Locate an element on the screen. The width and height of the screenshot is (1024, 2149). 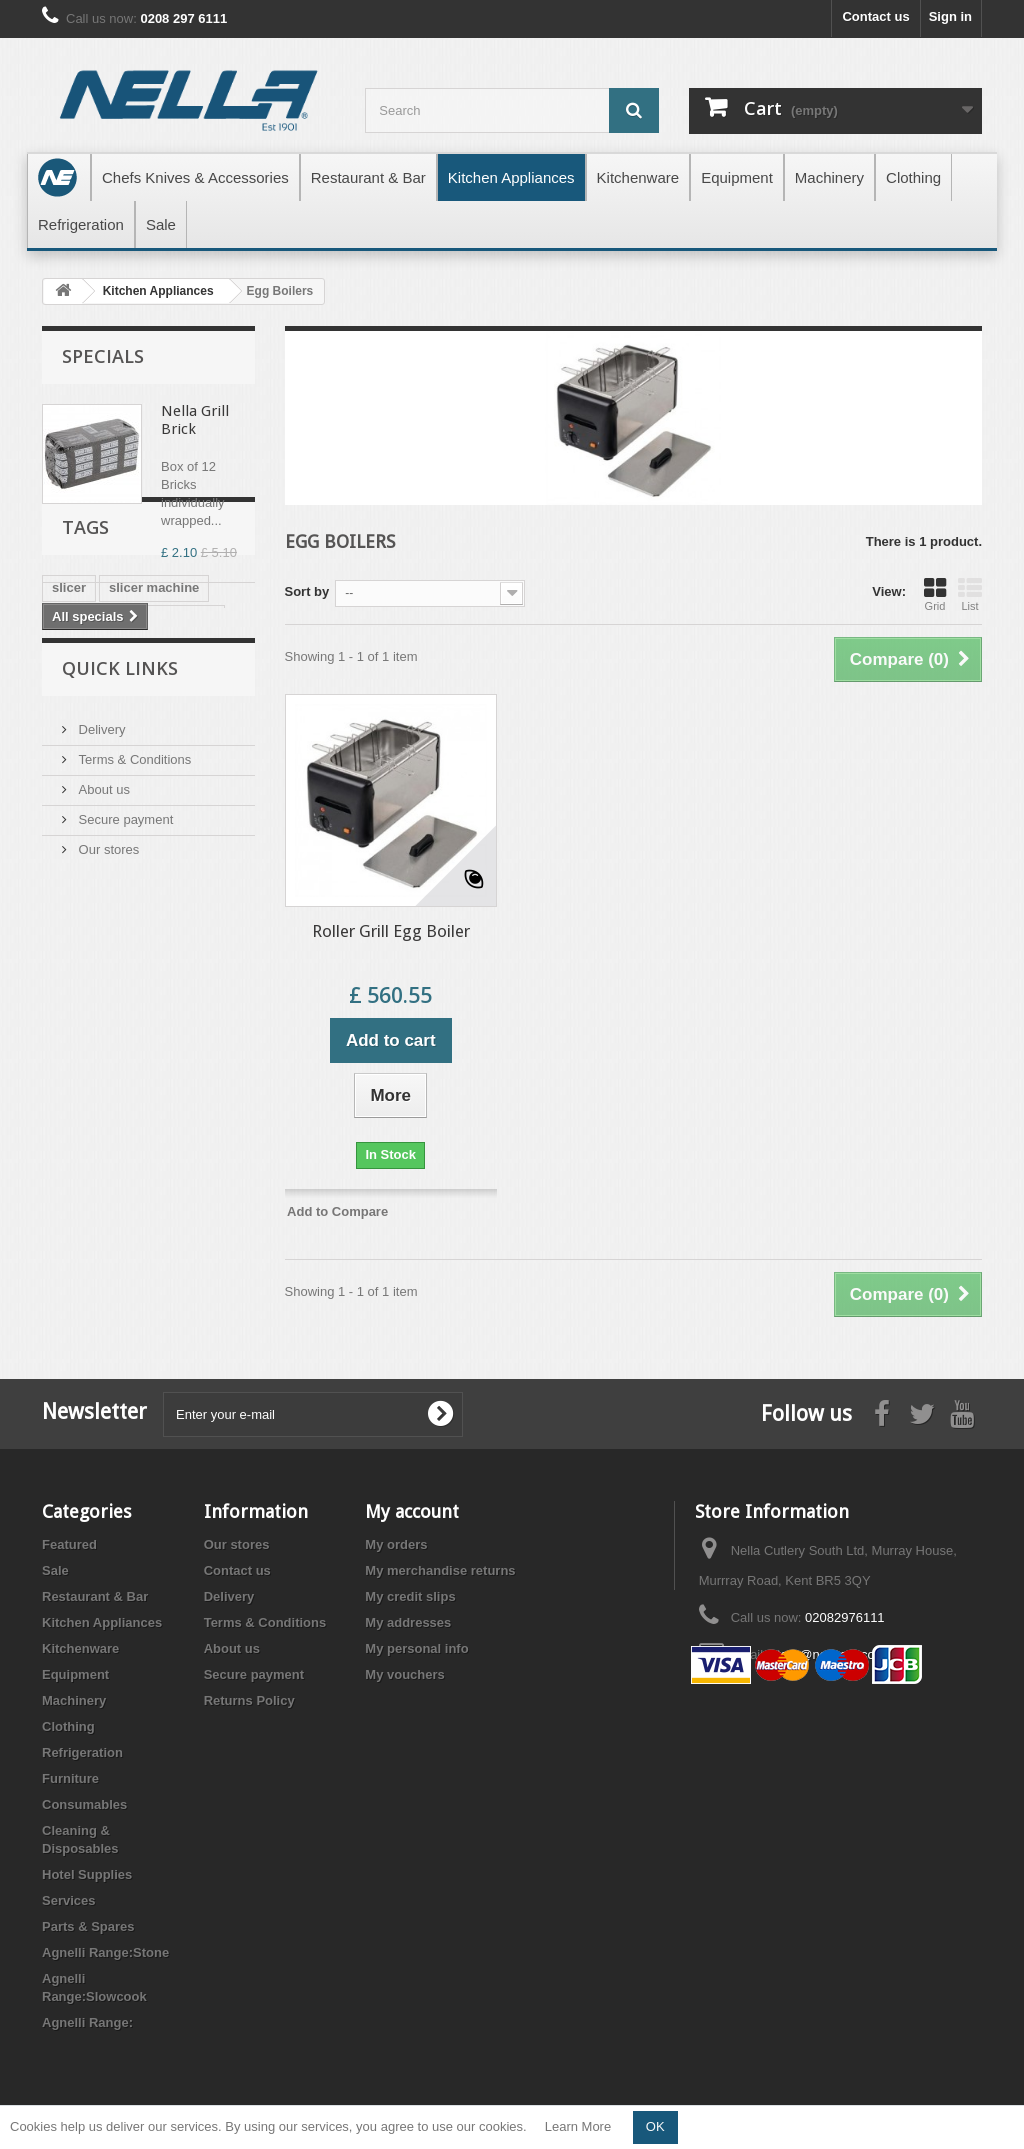
Delivery is located at coordinates (100, 1001).